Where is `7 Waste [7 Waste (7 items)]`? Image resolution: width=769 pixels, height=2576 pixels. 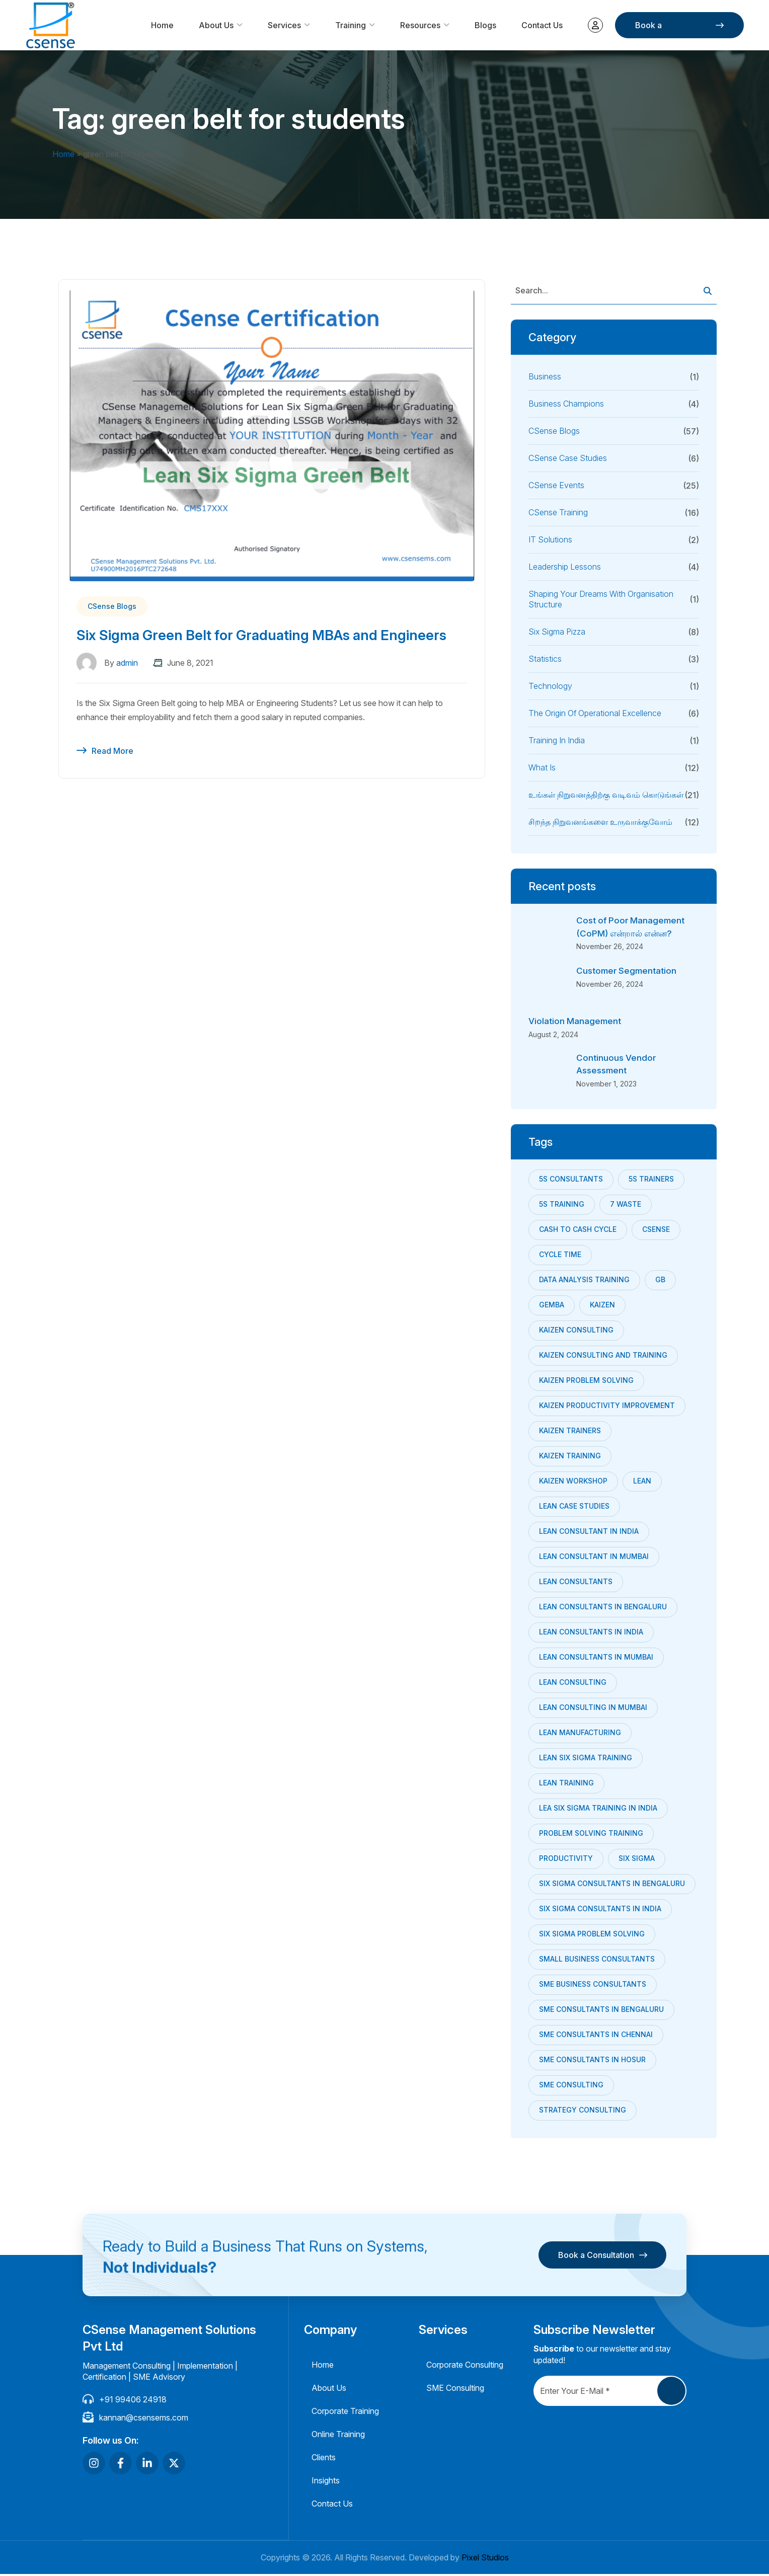
7 Waste [7 Waste (7 items)] is located at coordinates (625, 1205).